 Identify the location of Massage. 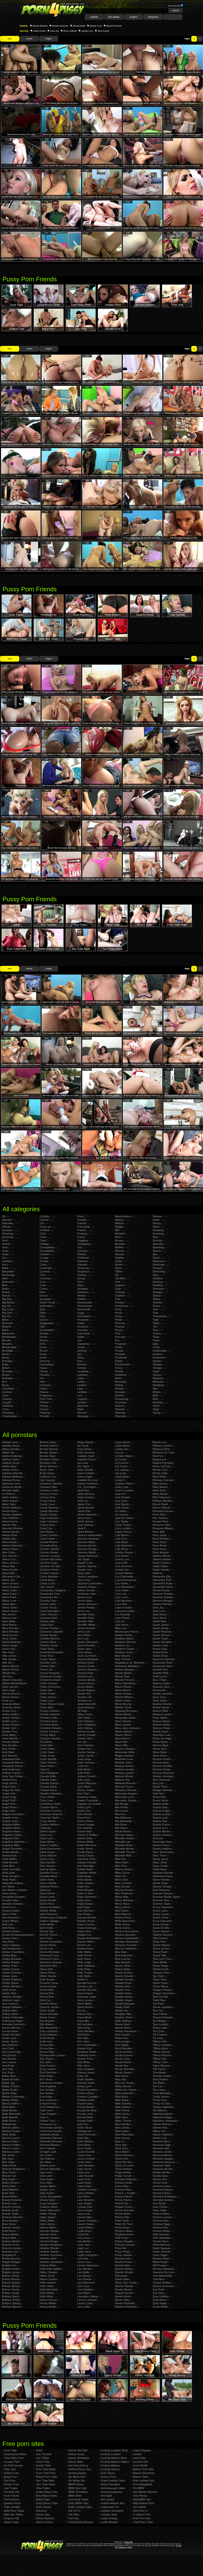
(83, 1416).